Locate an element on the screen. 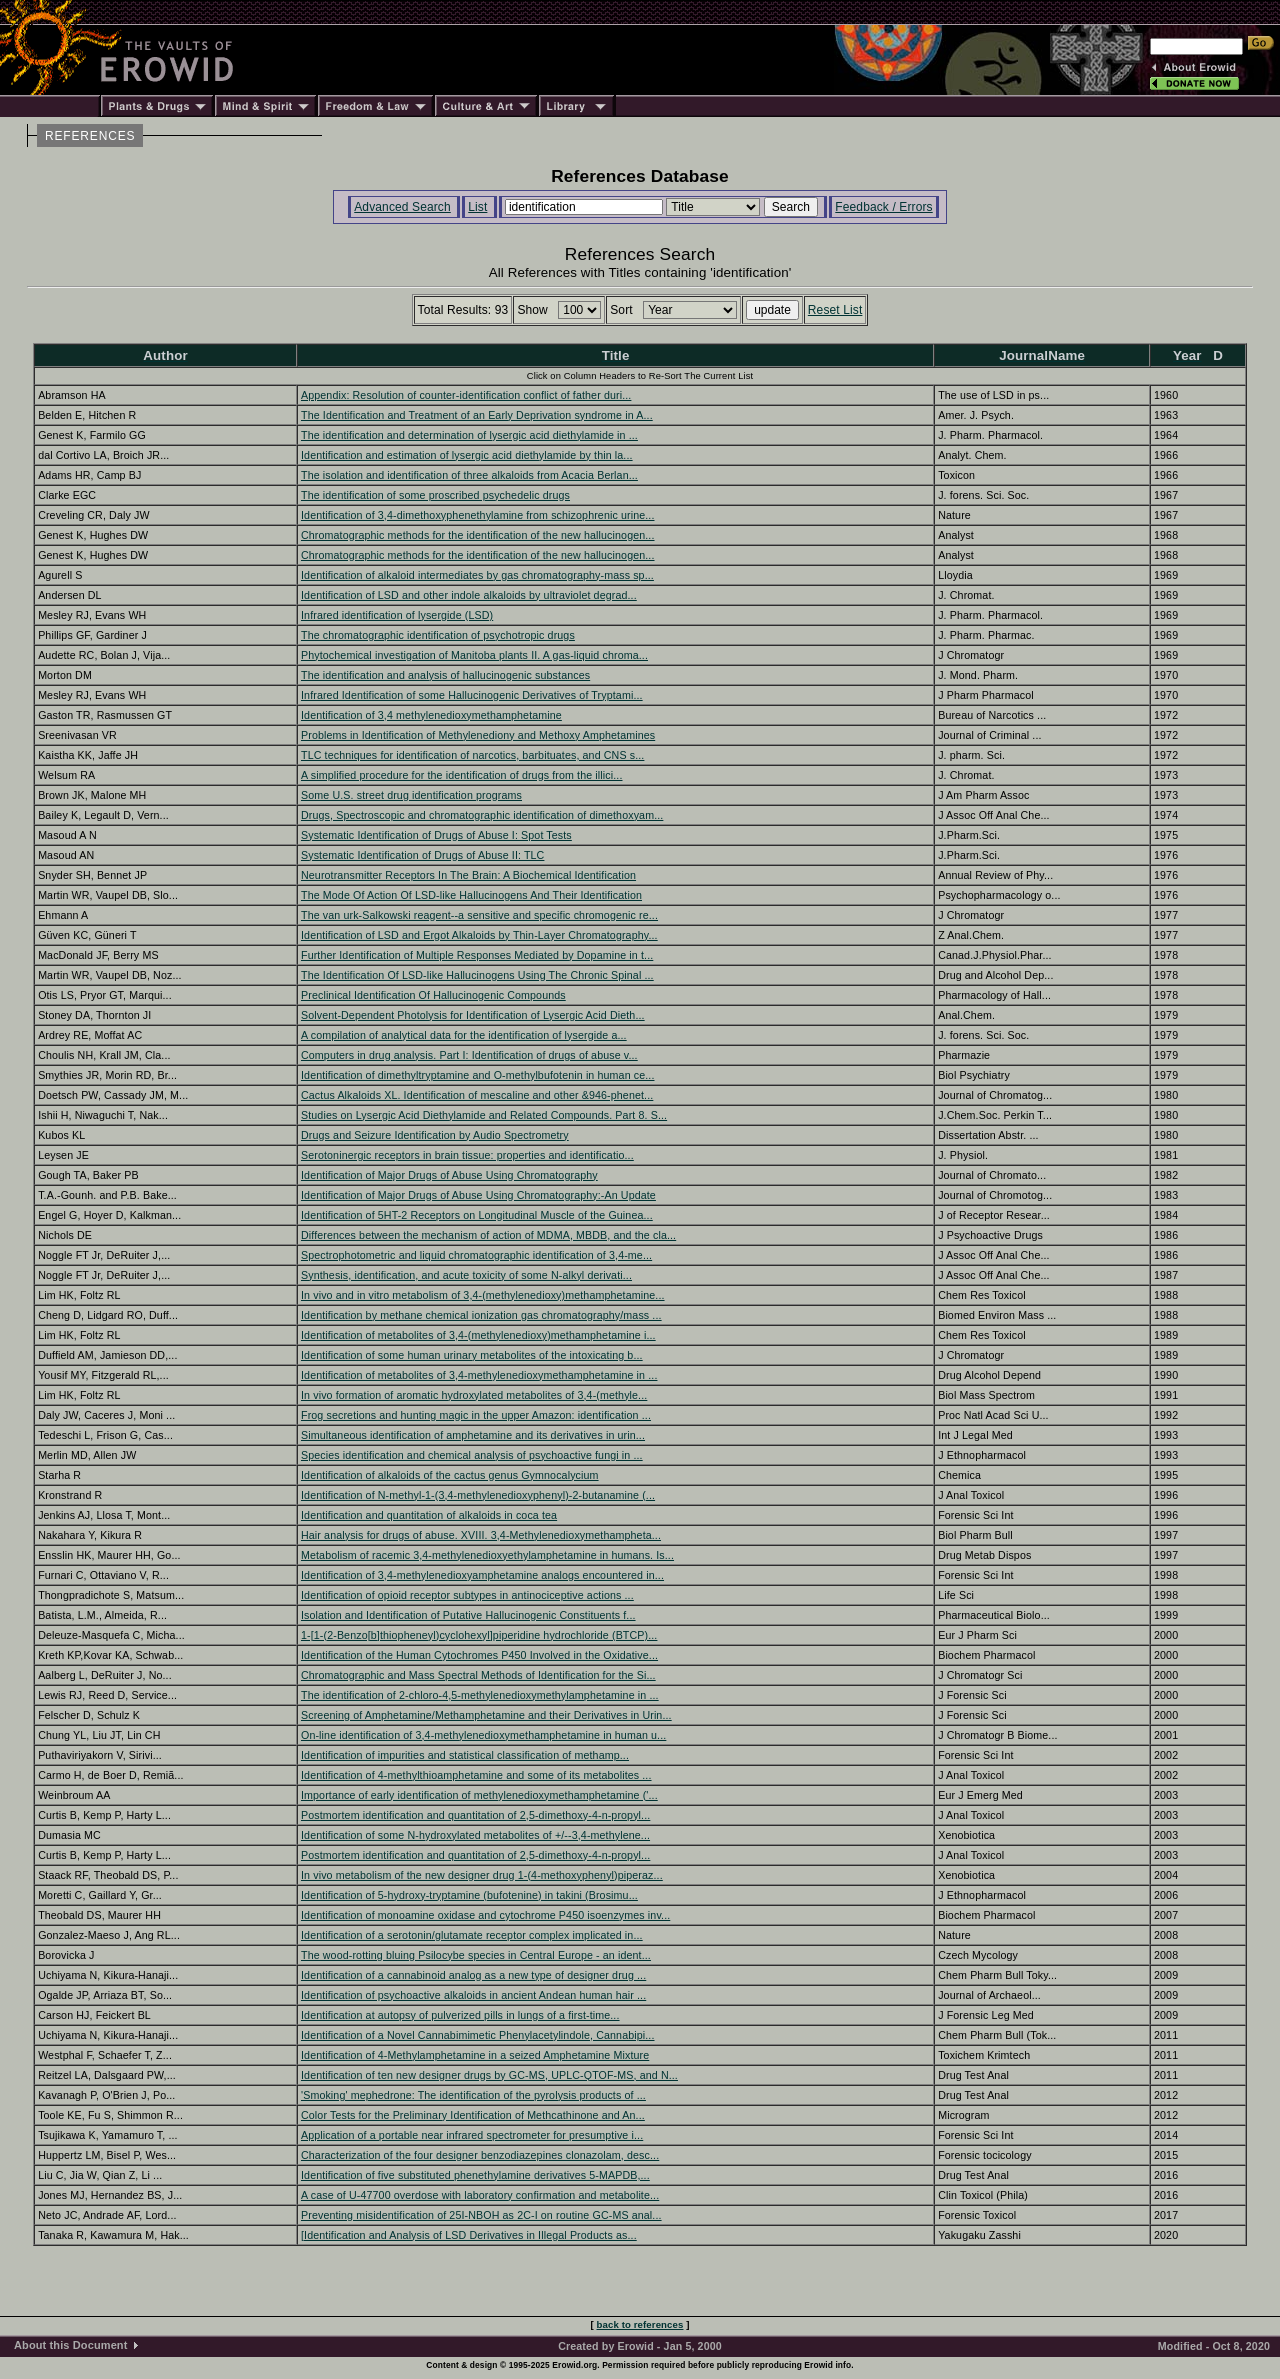 This screenshot has height=2379, width=1280. In vivo and in vitro metabolism of 3,4-(methylenedioxy)methamphetamine... is located at coordinates (483, 1295).